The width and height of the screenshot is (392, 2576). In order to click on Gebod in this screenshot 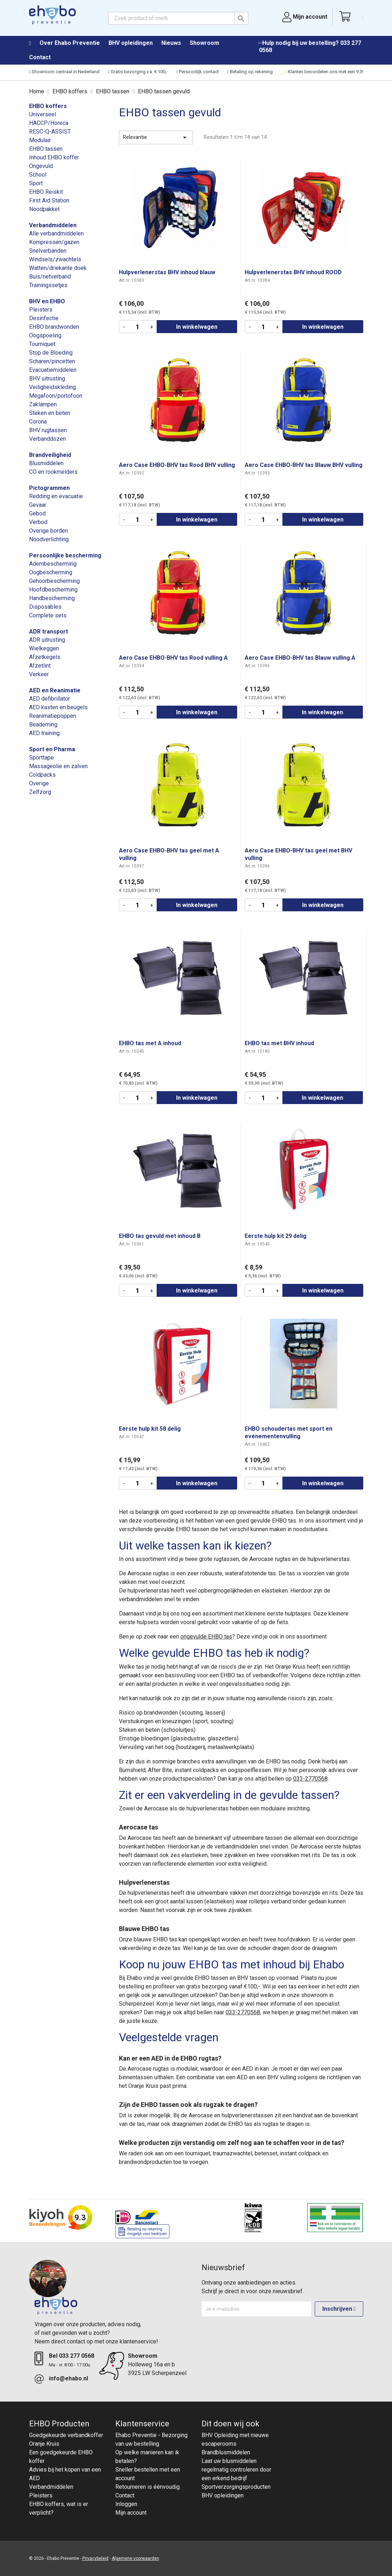, I will do `click(37, 513)`.